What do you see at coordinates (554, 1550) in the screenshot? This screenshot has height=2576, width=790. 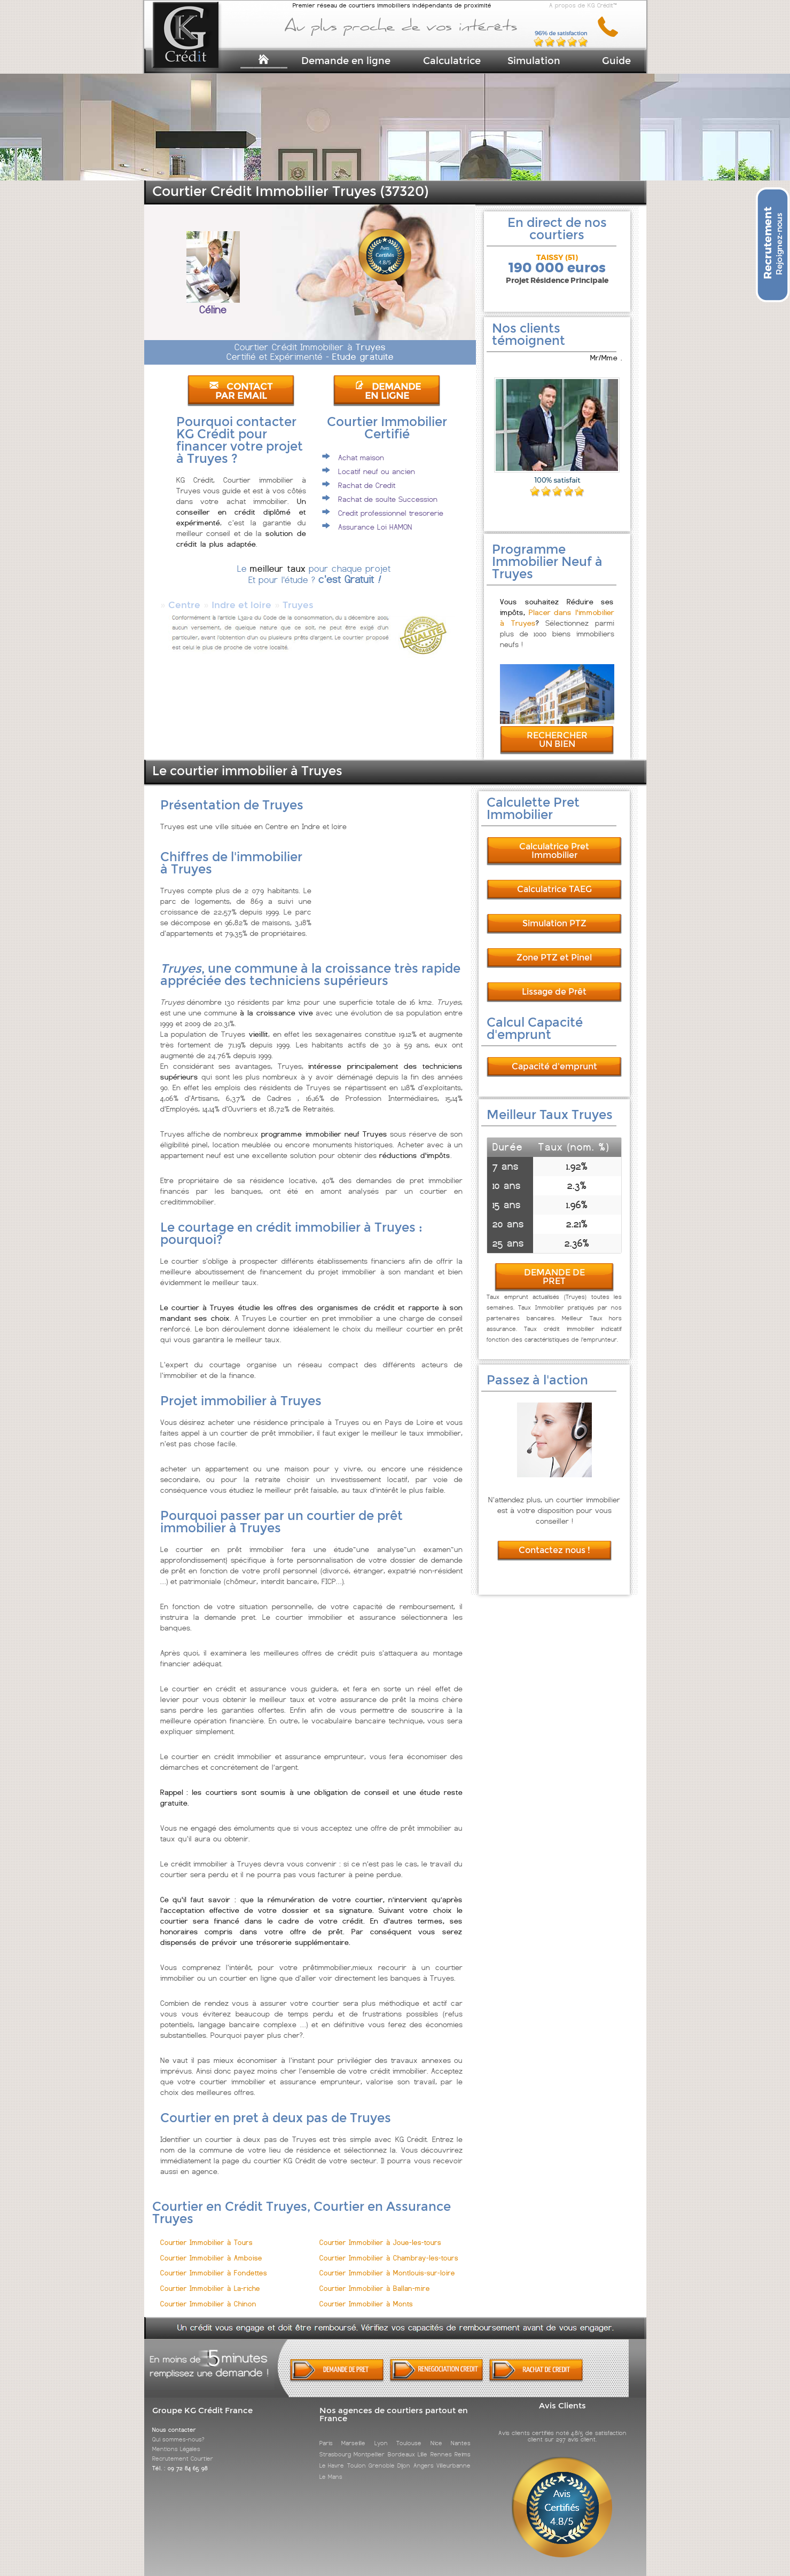 I see `Contactez nous !` at bounding box center [554, 1550].